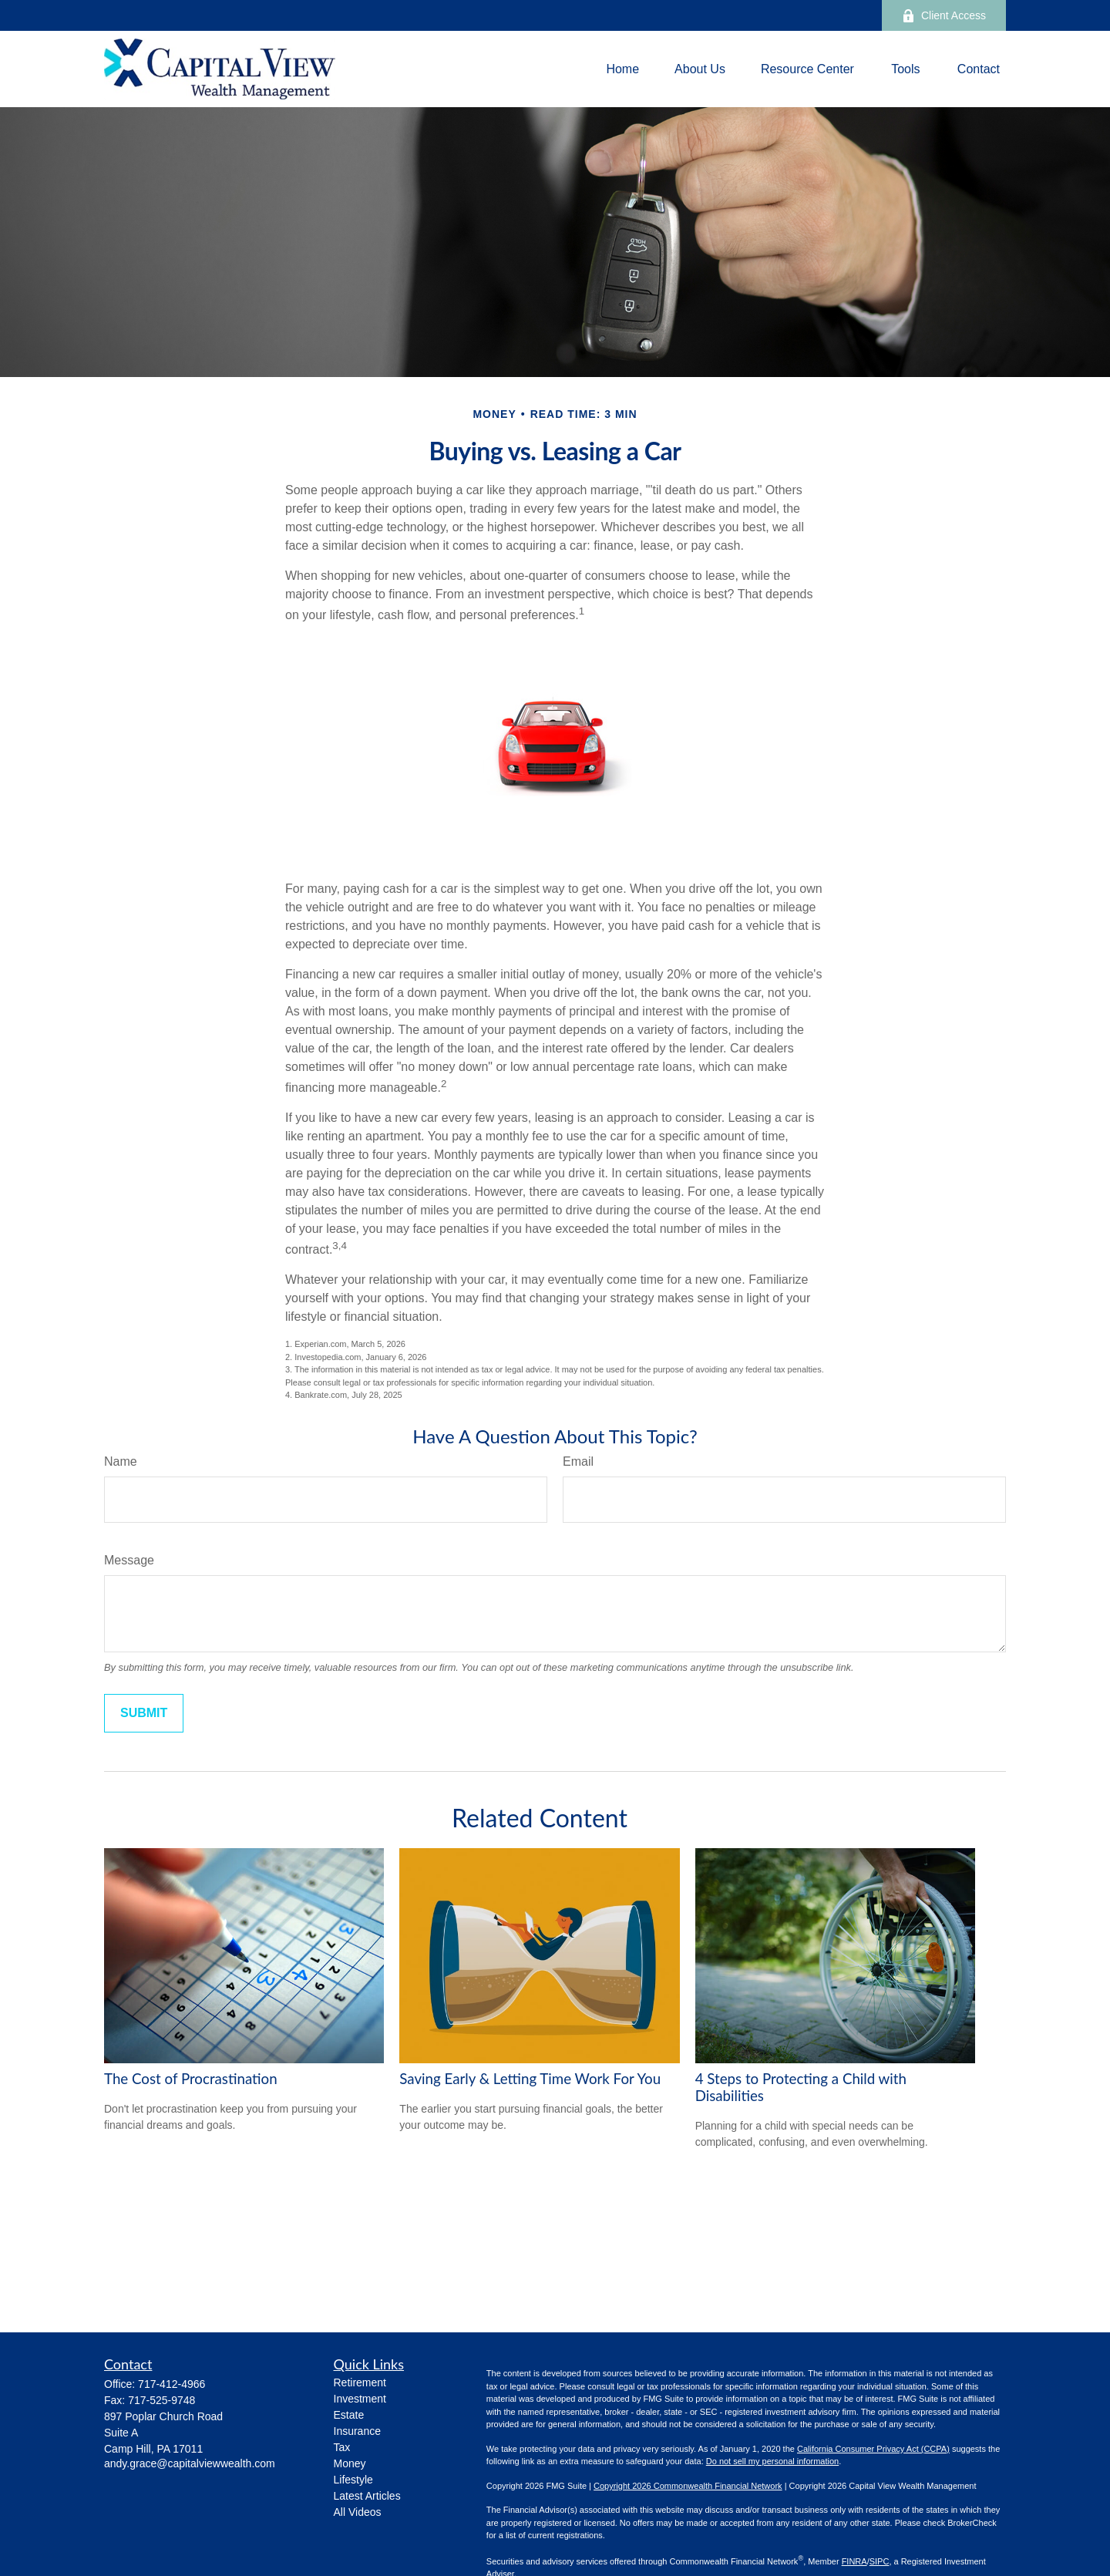 The image size is (1110, 2576). What do you see at coordinates (129, 1560) in the screenshot?
I see `Message` at bounding box center [129, 1560].